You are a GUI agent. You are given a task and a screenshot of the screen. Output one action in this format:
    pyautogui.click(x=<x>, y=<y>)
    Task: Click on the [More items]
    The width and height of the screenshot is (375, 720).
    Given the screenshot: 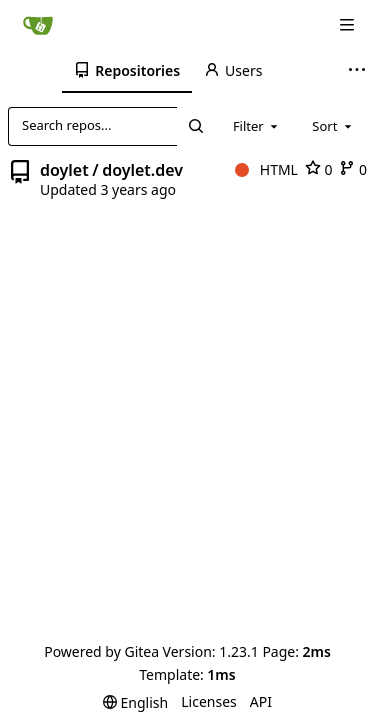 What is the action you would take?
    pyautogui.click(x=359, y=71)
    